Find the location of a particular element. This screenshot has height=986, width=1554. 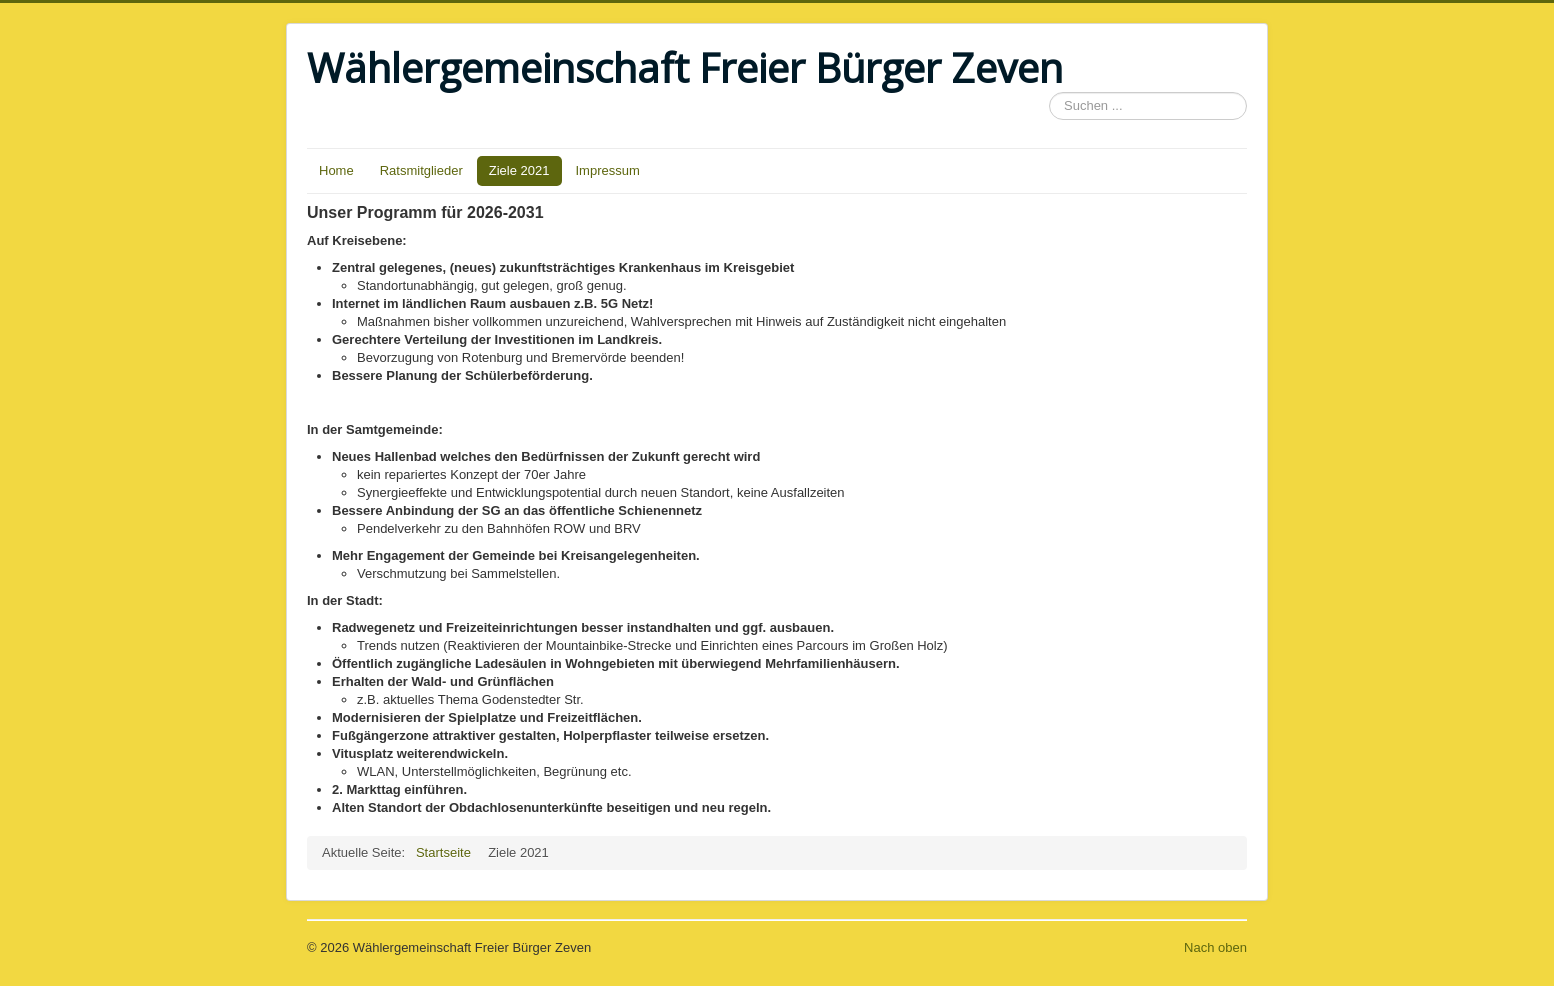

Ziele 2021 is located at coordinates (519, 170).